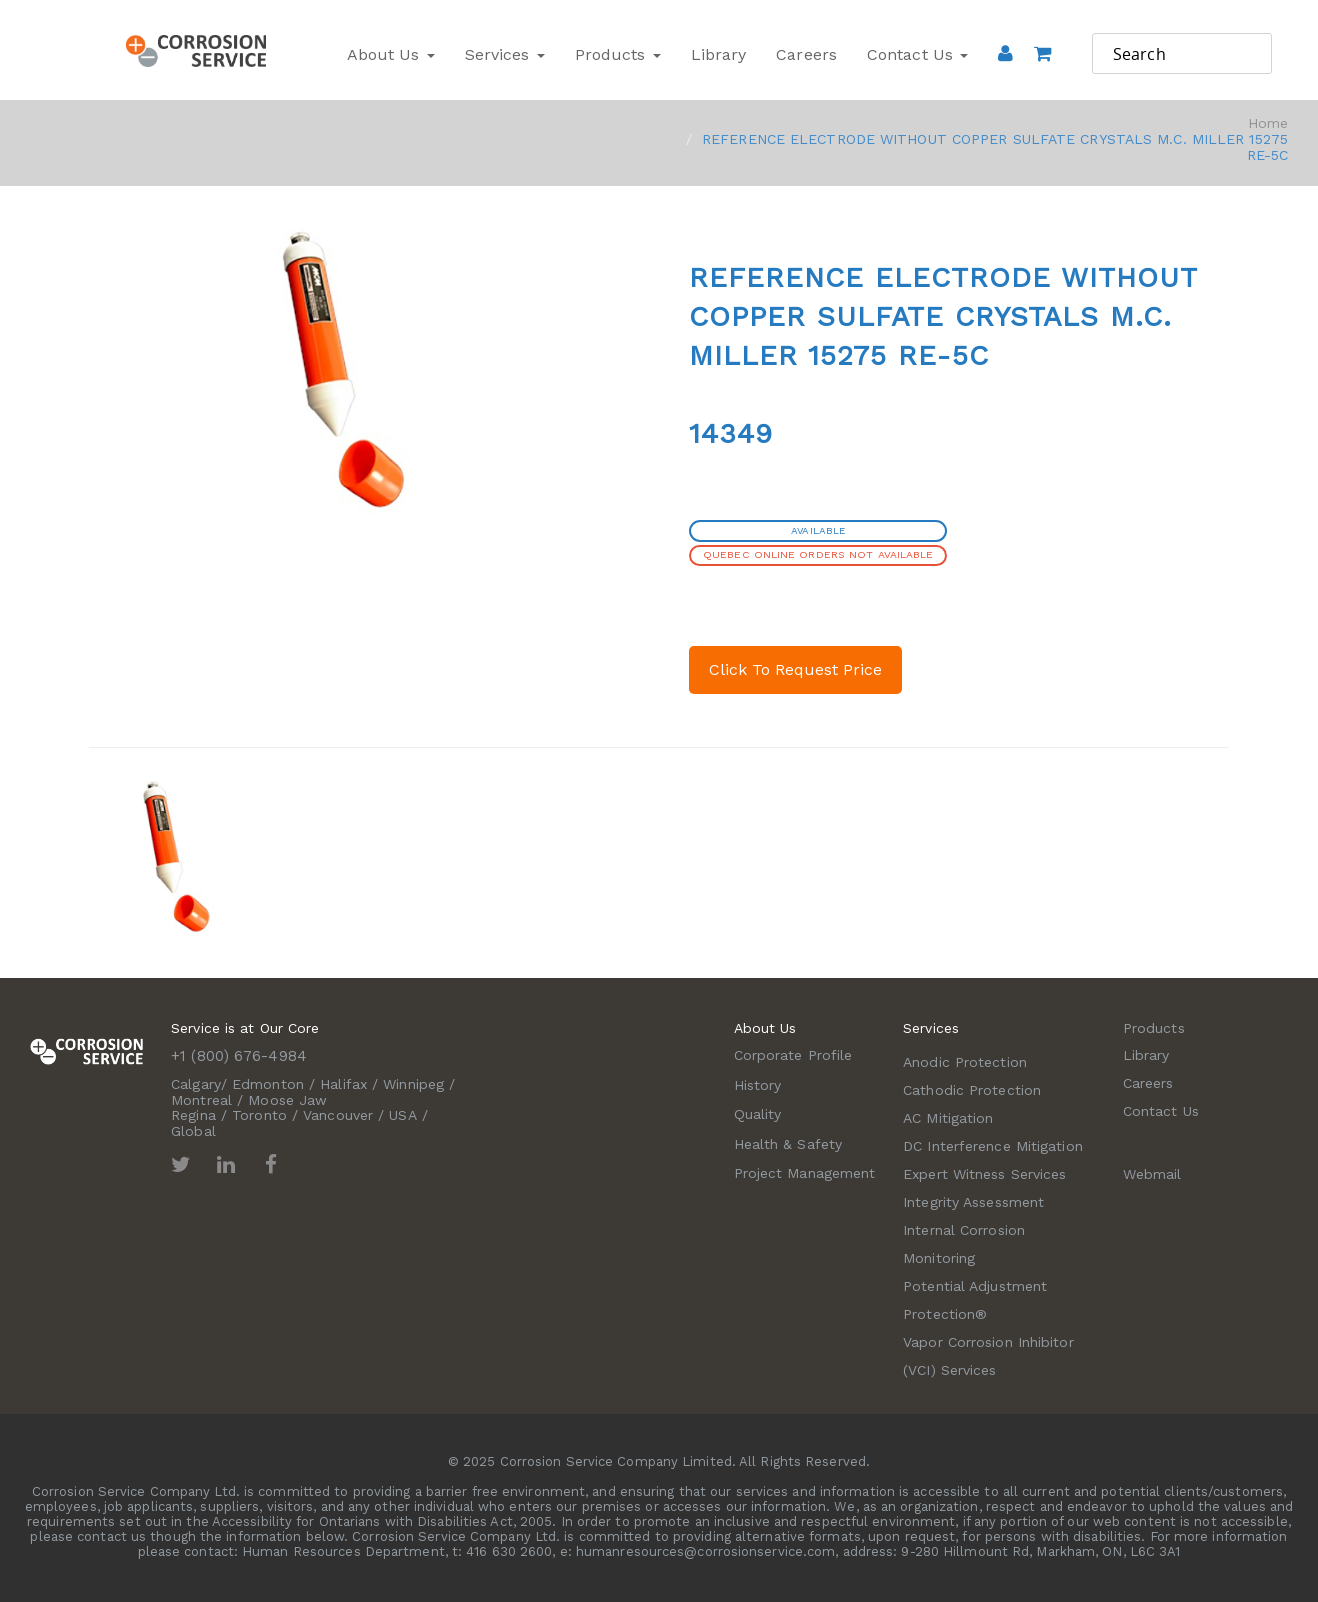 Image resolution: width=1318 pixels, height=1602 pixels. What do you see at coordinates (993, 1146) in the screenshot?
I see `DC Interference Mitigation` at bounding box center [993, 1146].